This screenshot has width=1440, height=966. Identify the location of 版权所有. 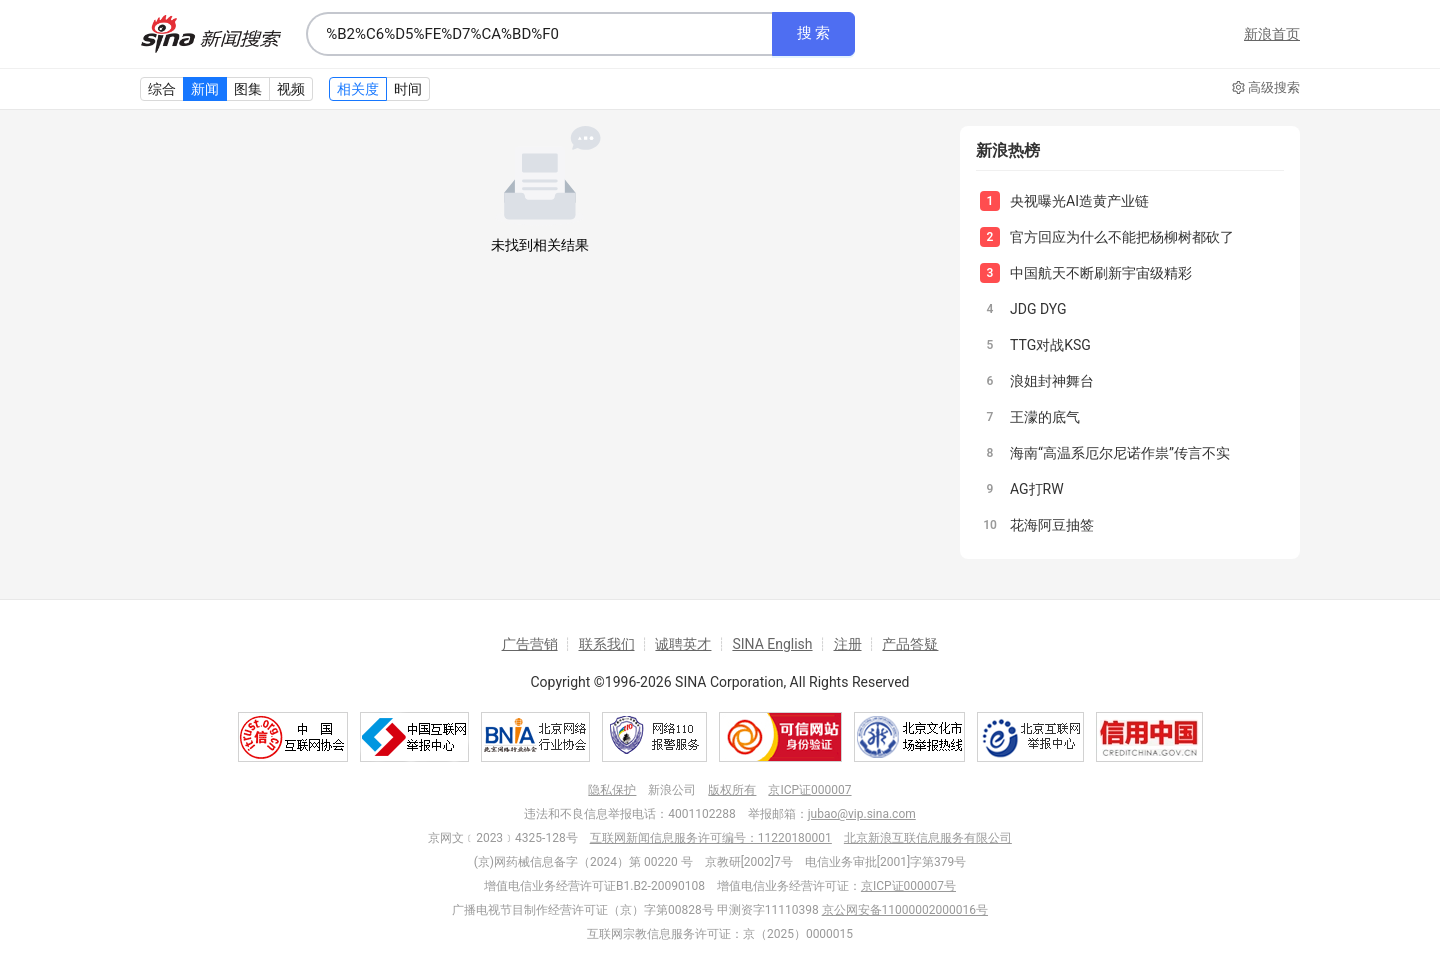
(732, 790).